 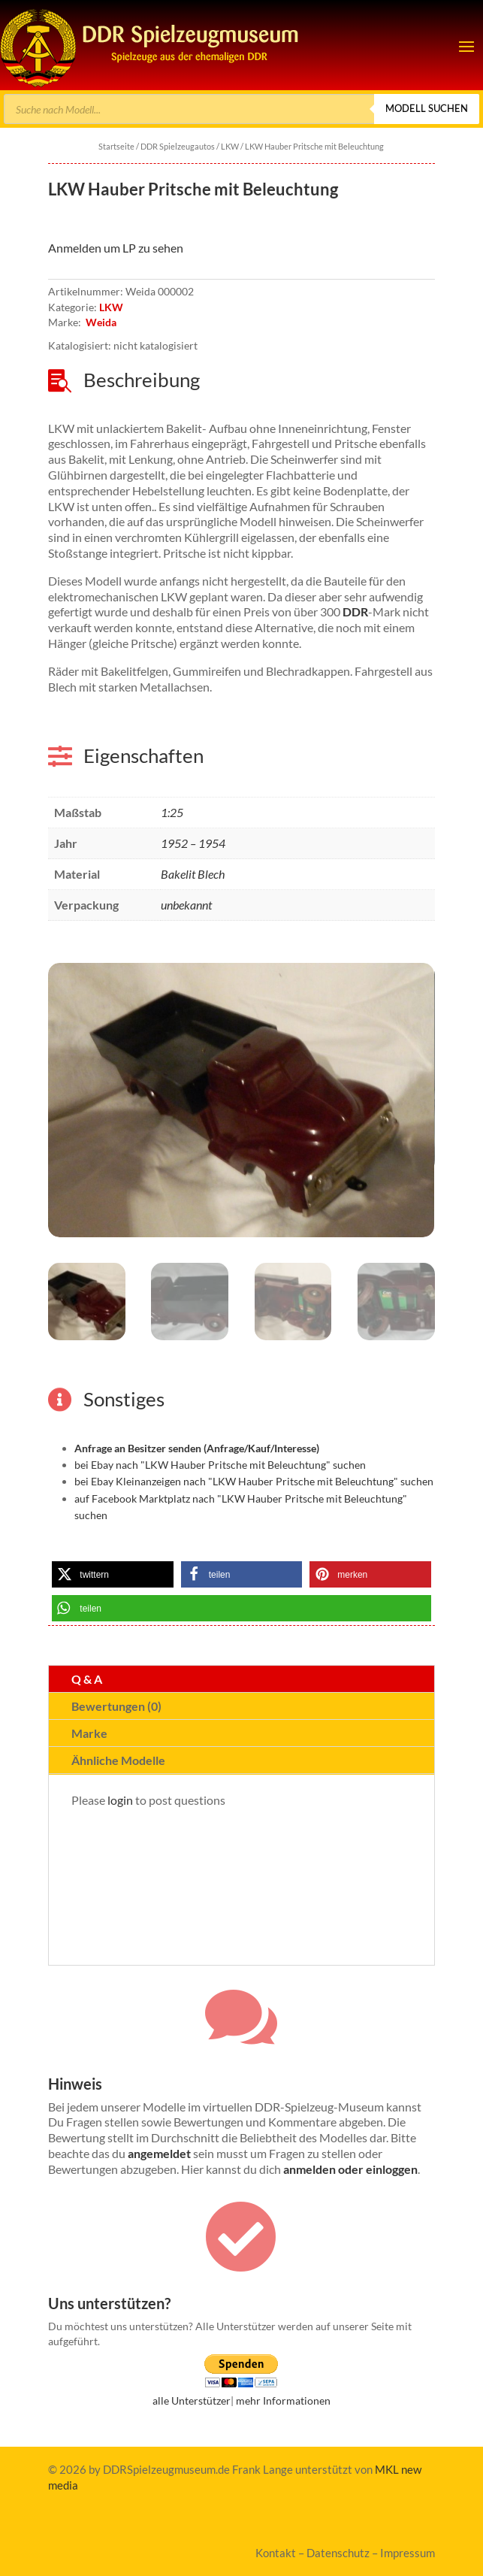 What do you see at coordinates (338, 2552) in the screenshot?
I see `Datenschutz [link]` at bounding box center [338, 2552].